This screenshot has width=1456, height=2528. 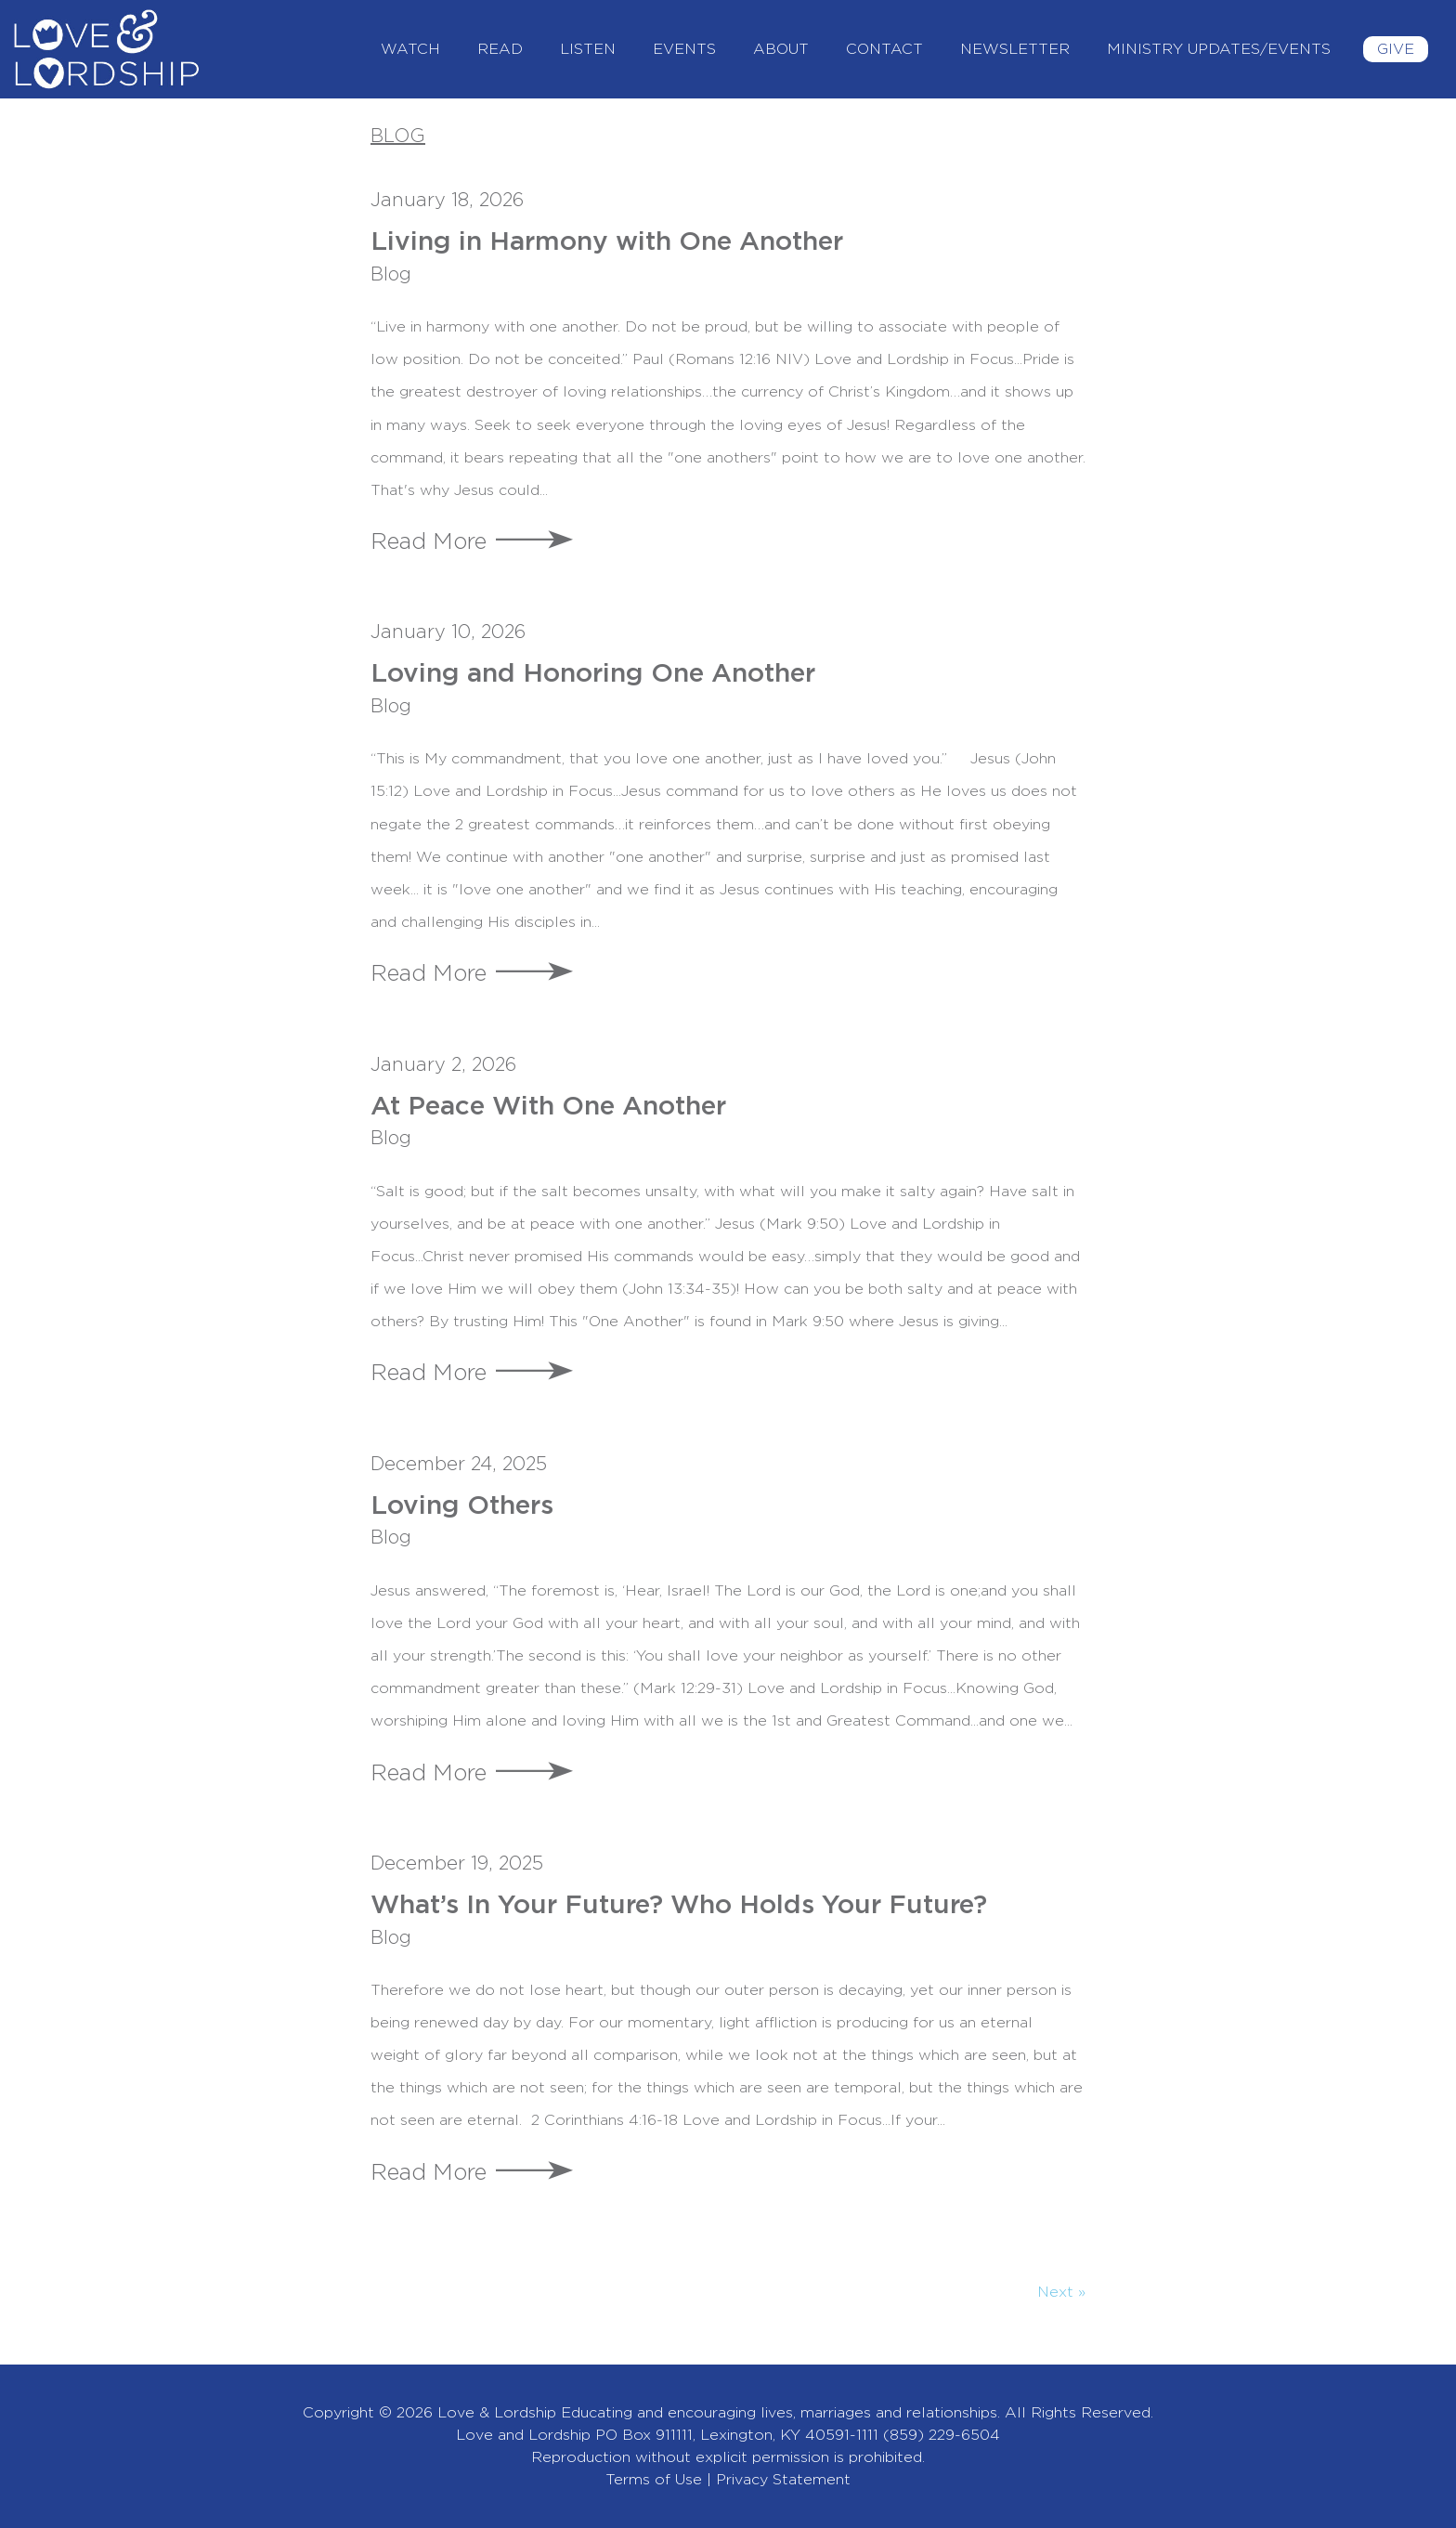 What do you see at coordinates (1395, 49) in the screenshot?
I see `Give` at bounding box center [1395, 49].